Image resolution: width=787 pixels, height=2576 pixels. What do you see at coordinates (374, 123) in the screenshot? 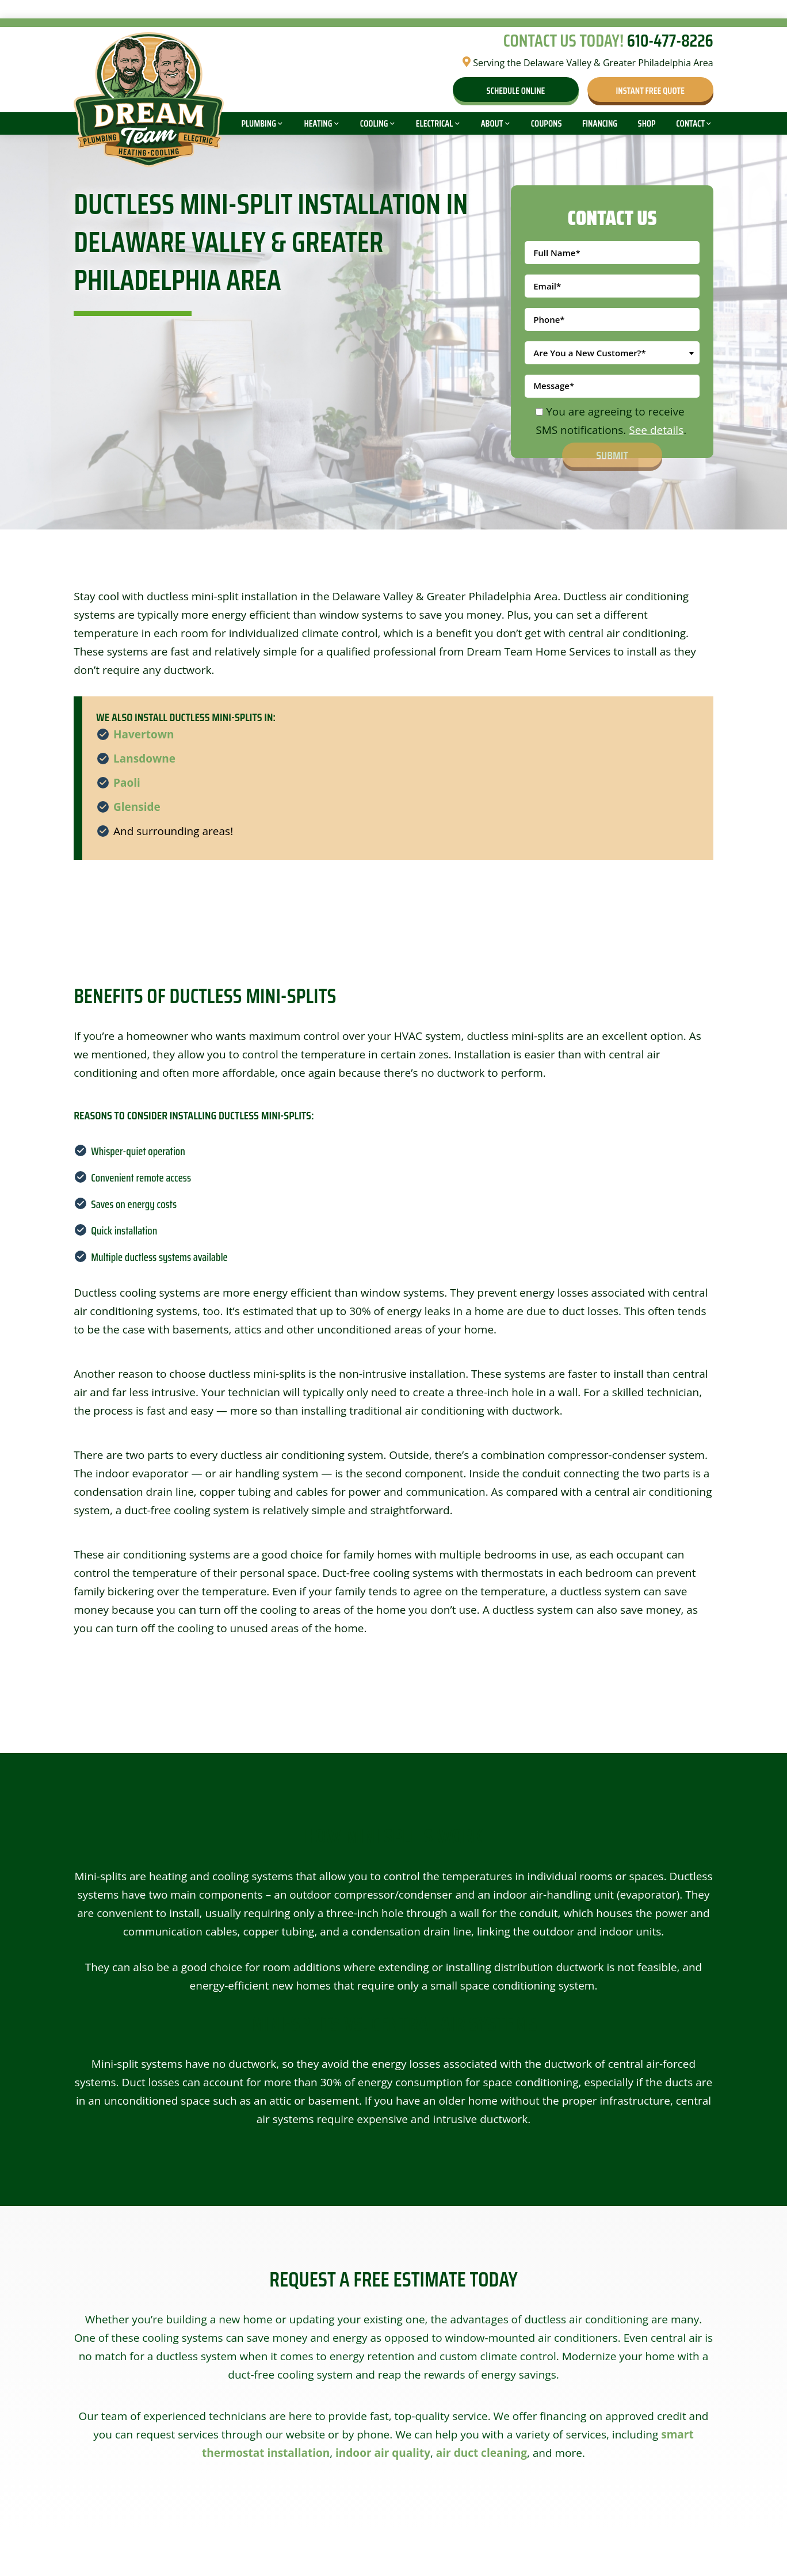
I see `Cooling` at bounding box center [374, 123].